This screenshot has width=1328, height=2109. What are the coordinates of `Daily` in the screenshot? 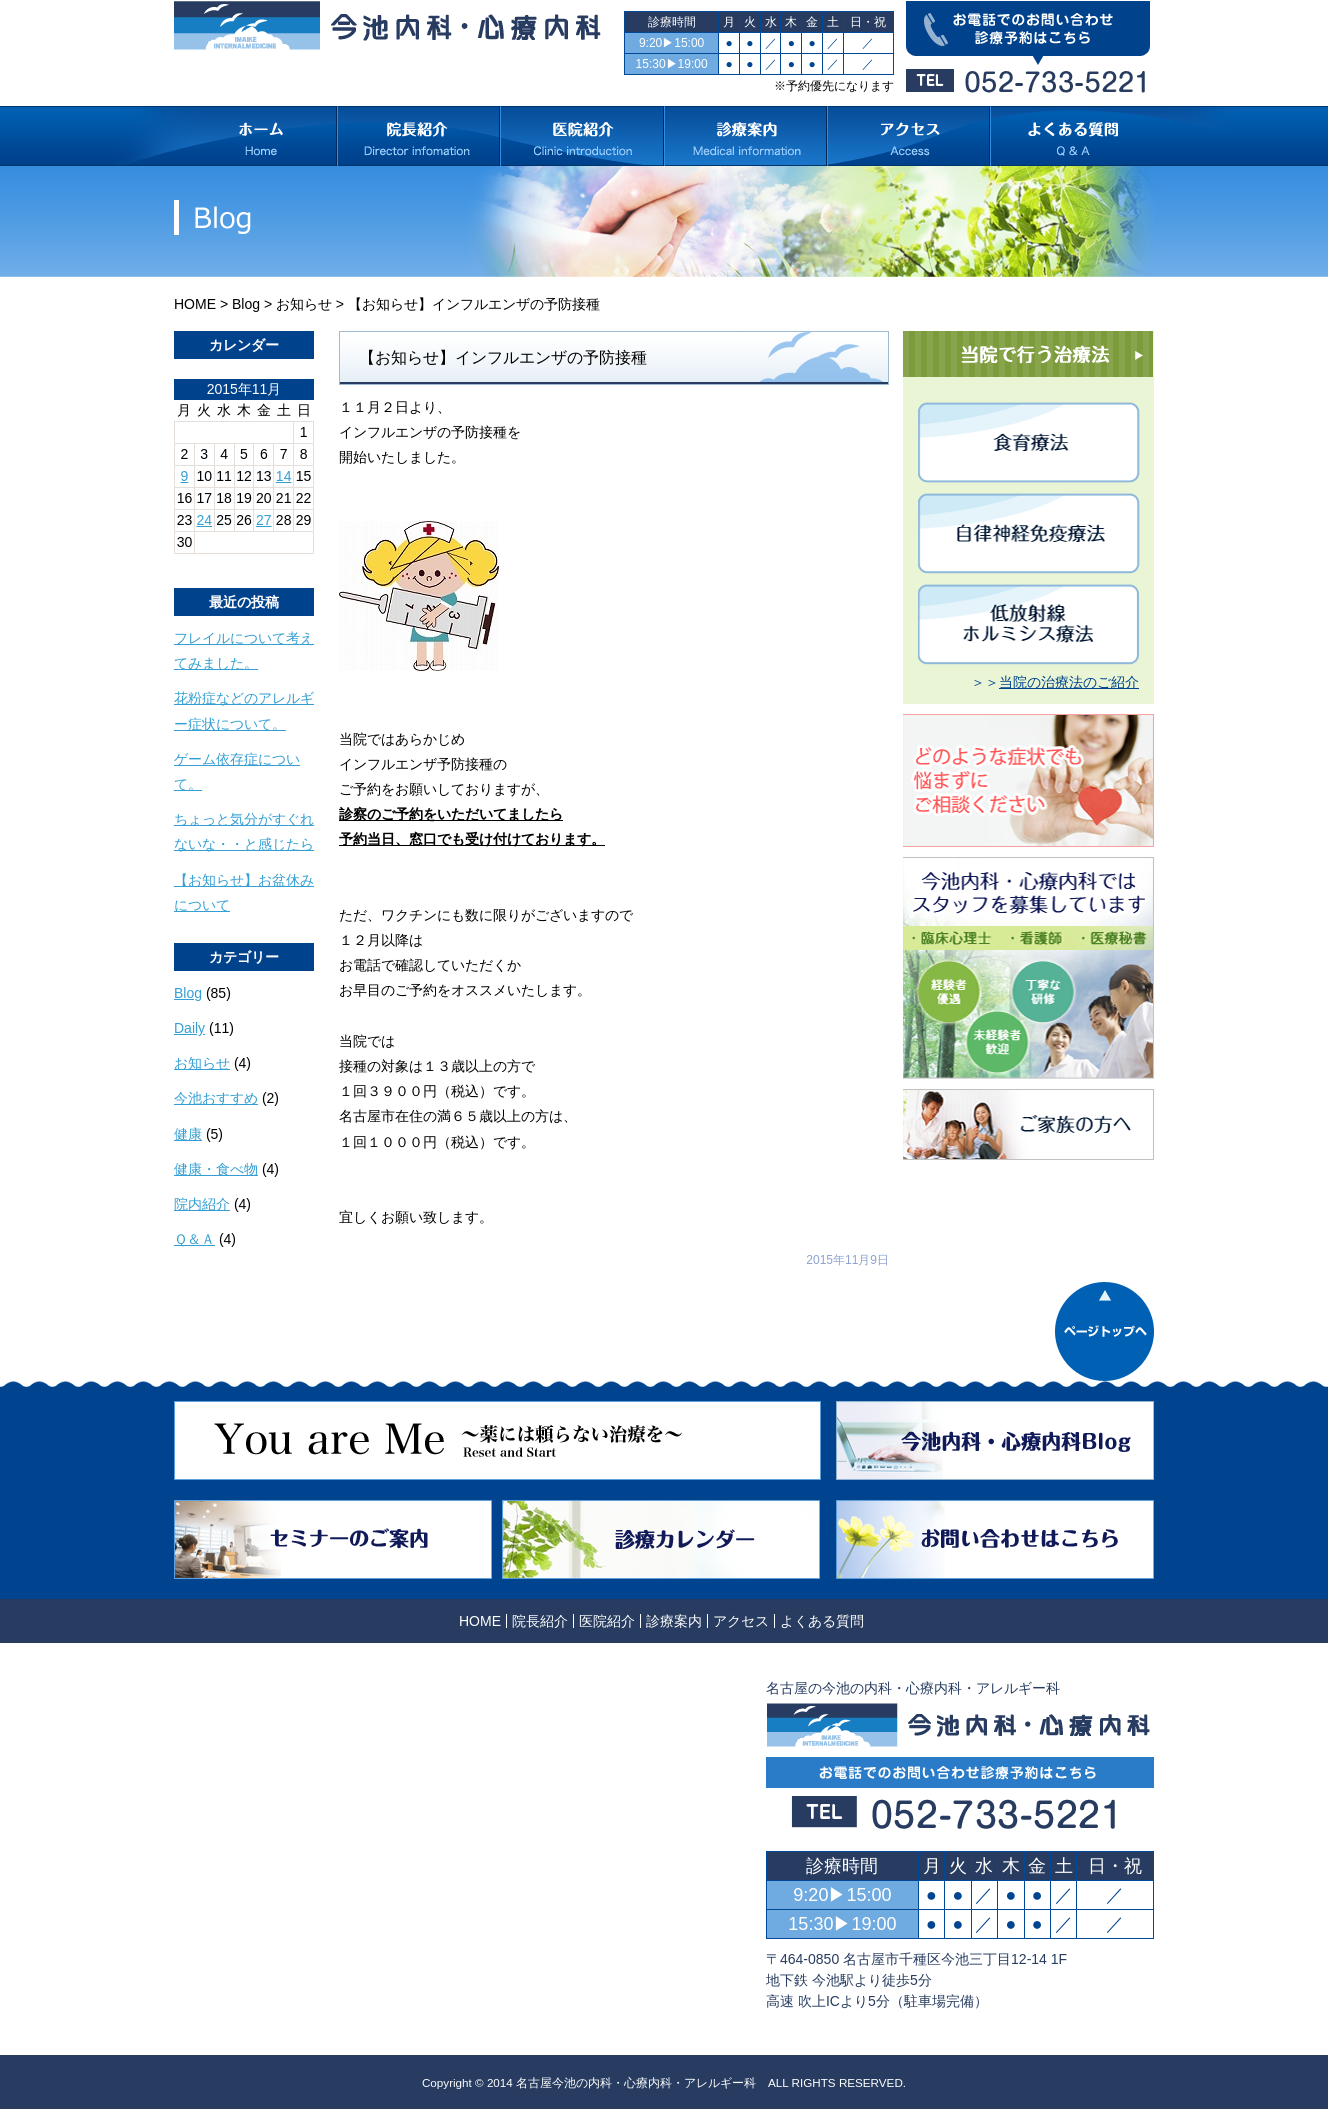 It's located at (189, 1028).